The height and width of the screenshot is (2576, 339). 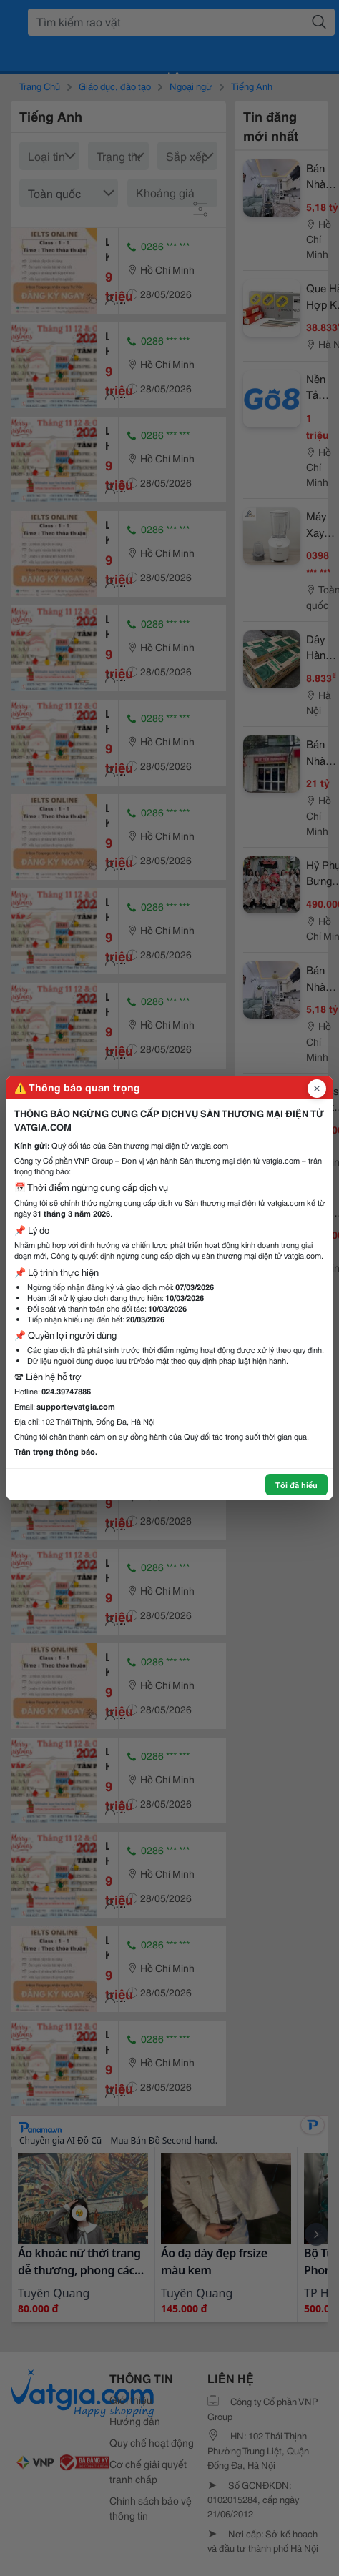 What do you see at coordinates (296, 1484) in the screenshot?
I see `Tôi đã hiểu` at bounding box center [296, 1484].